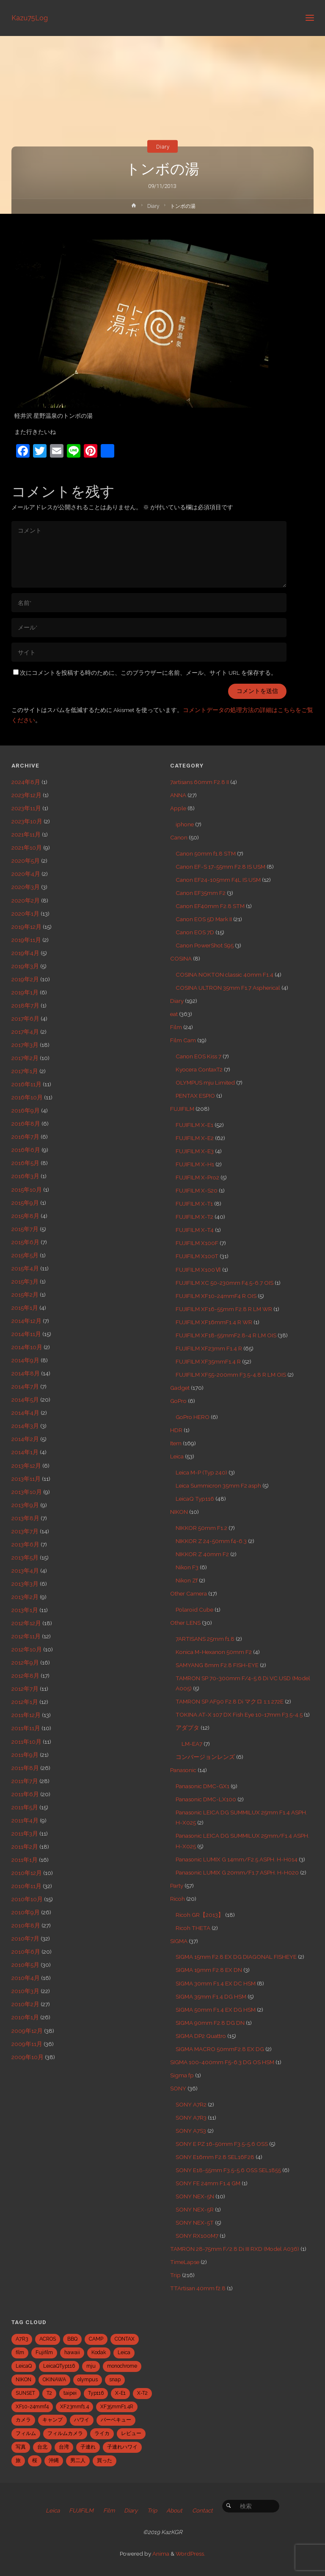  I want to click on X-E1 [X-E1 (8個の項目)], so click(120, 2393).